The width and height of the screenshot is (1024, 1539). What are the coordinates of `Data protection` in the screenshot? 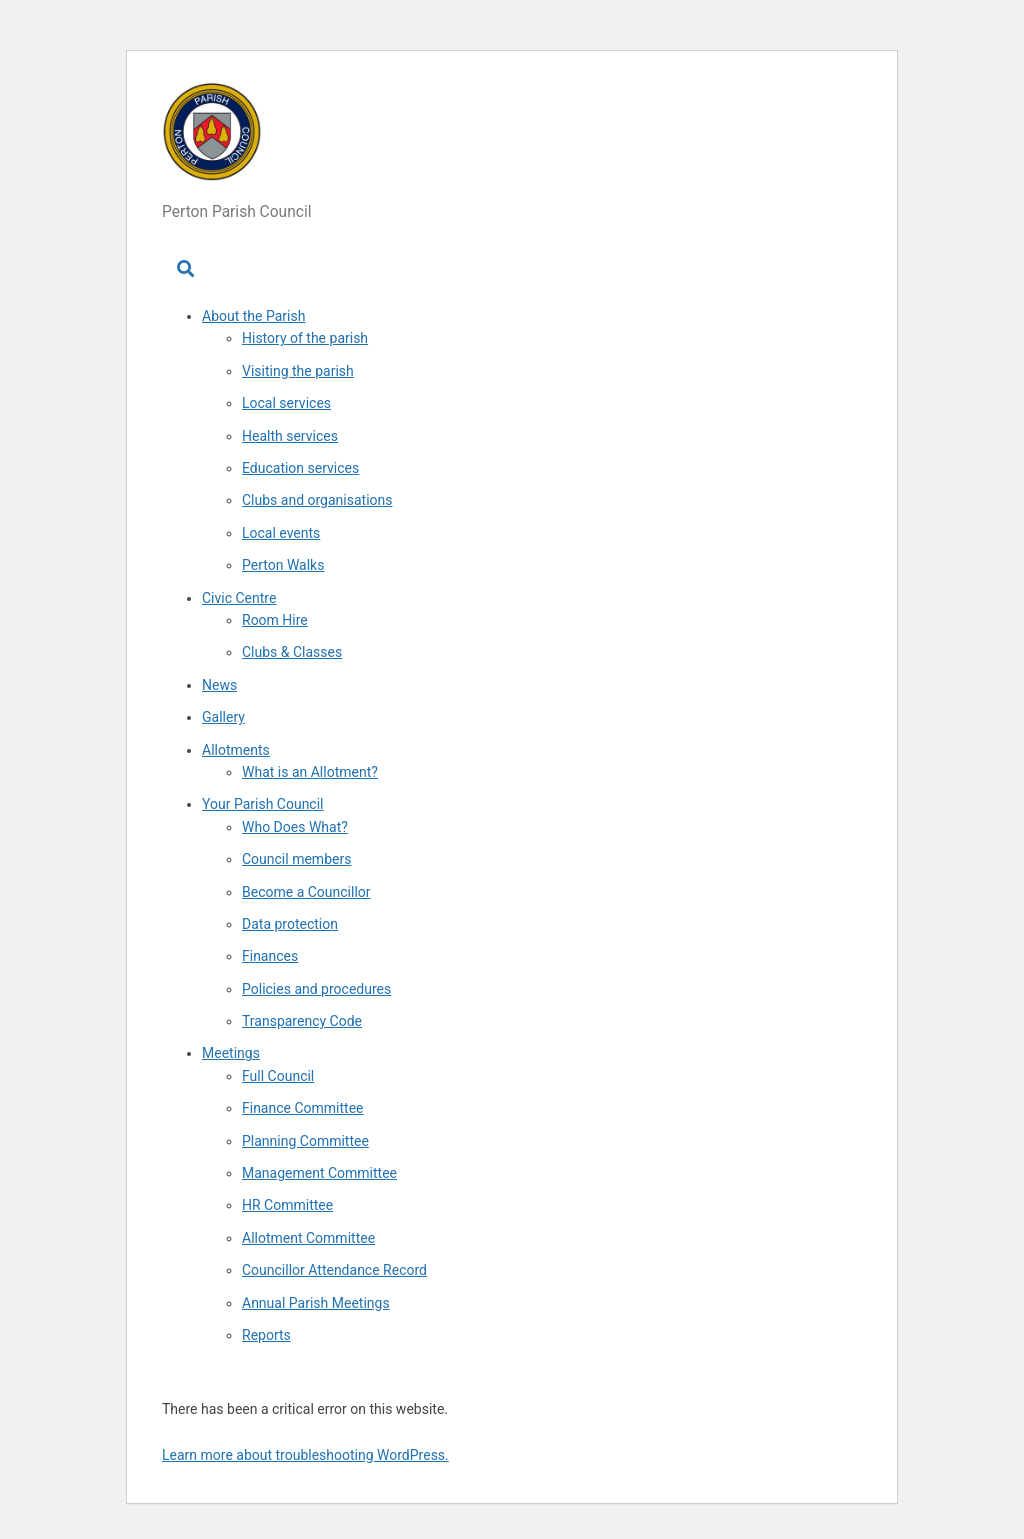 It's located at (290, 924).